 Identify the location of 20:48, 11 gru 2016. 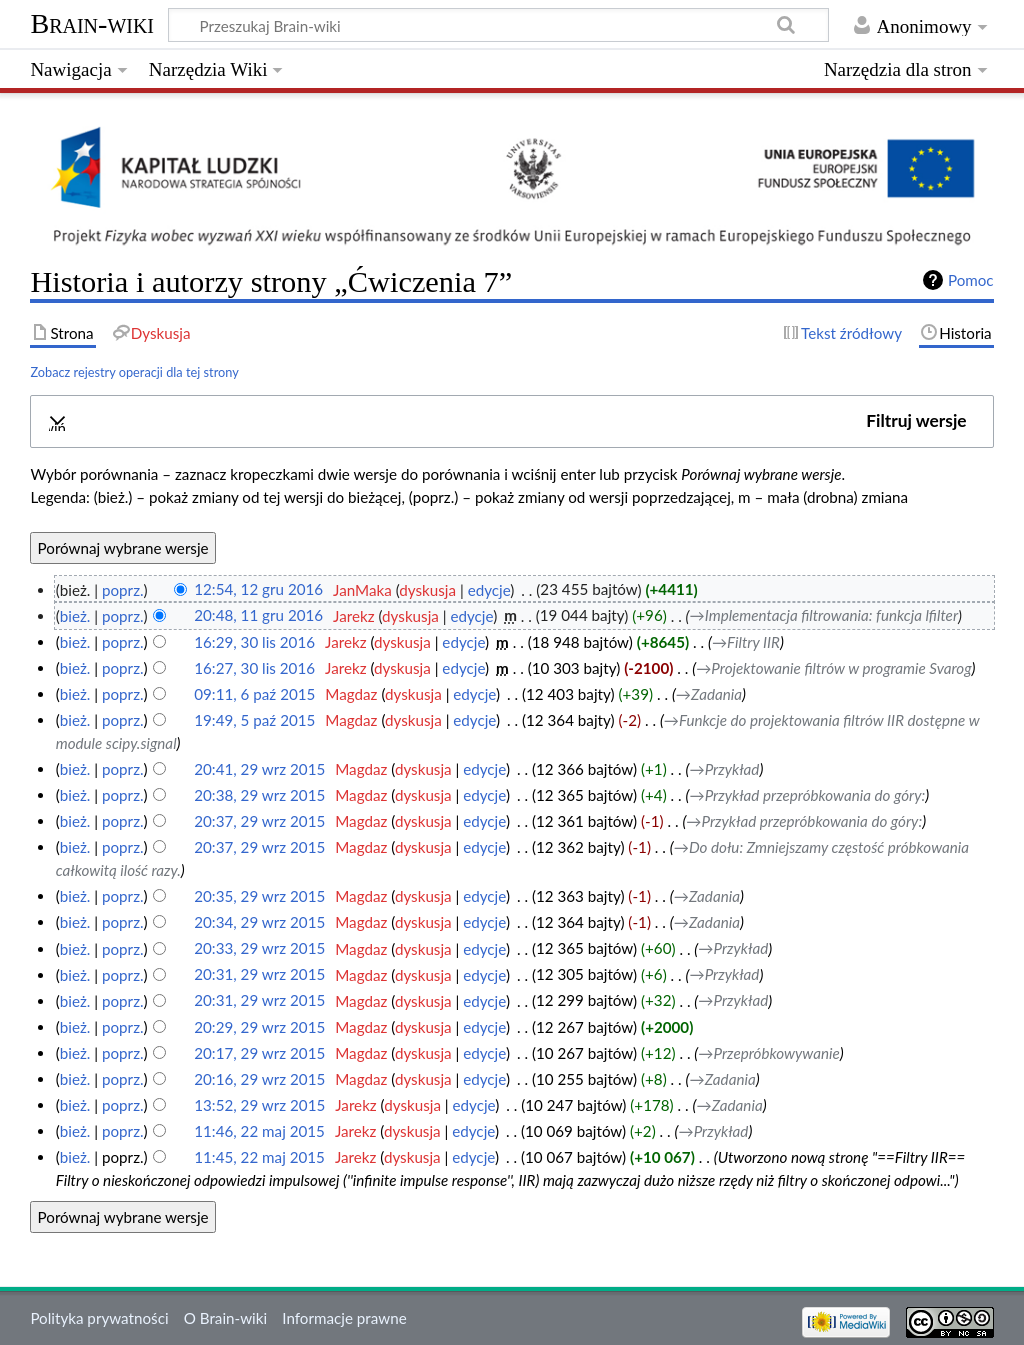
(258, 616).